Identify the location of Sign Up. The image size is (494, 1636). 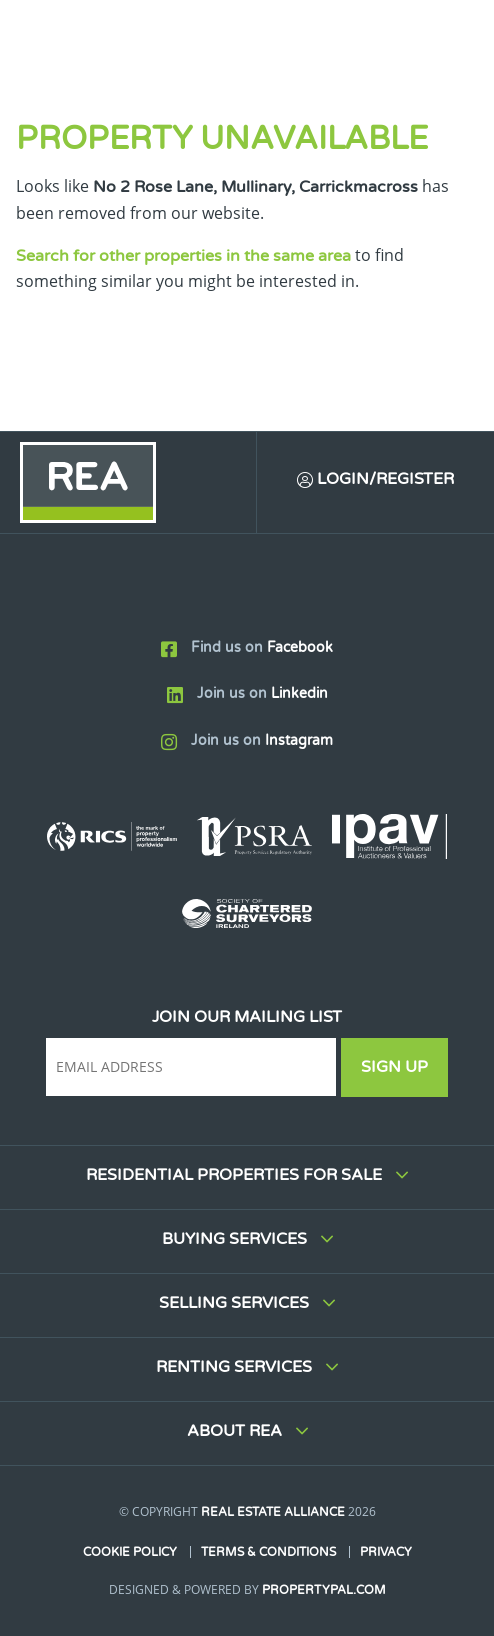
(394, 1067).